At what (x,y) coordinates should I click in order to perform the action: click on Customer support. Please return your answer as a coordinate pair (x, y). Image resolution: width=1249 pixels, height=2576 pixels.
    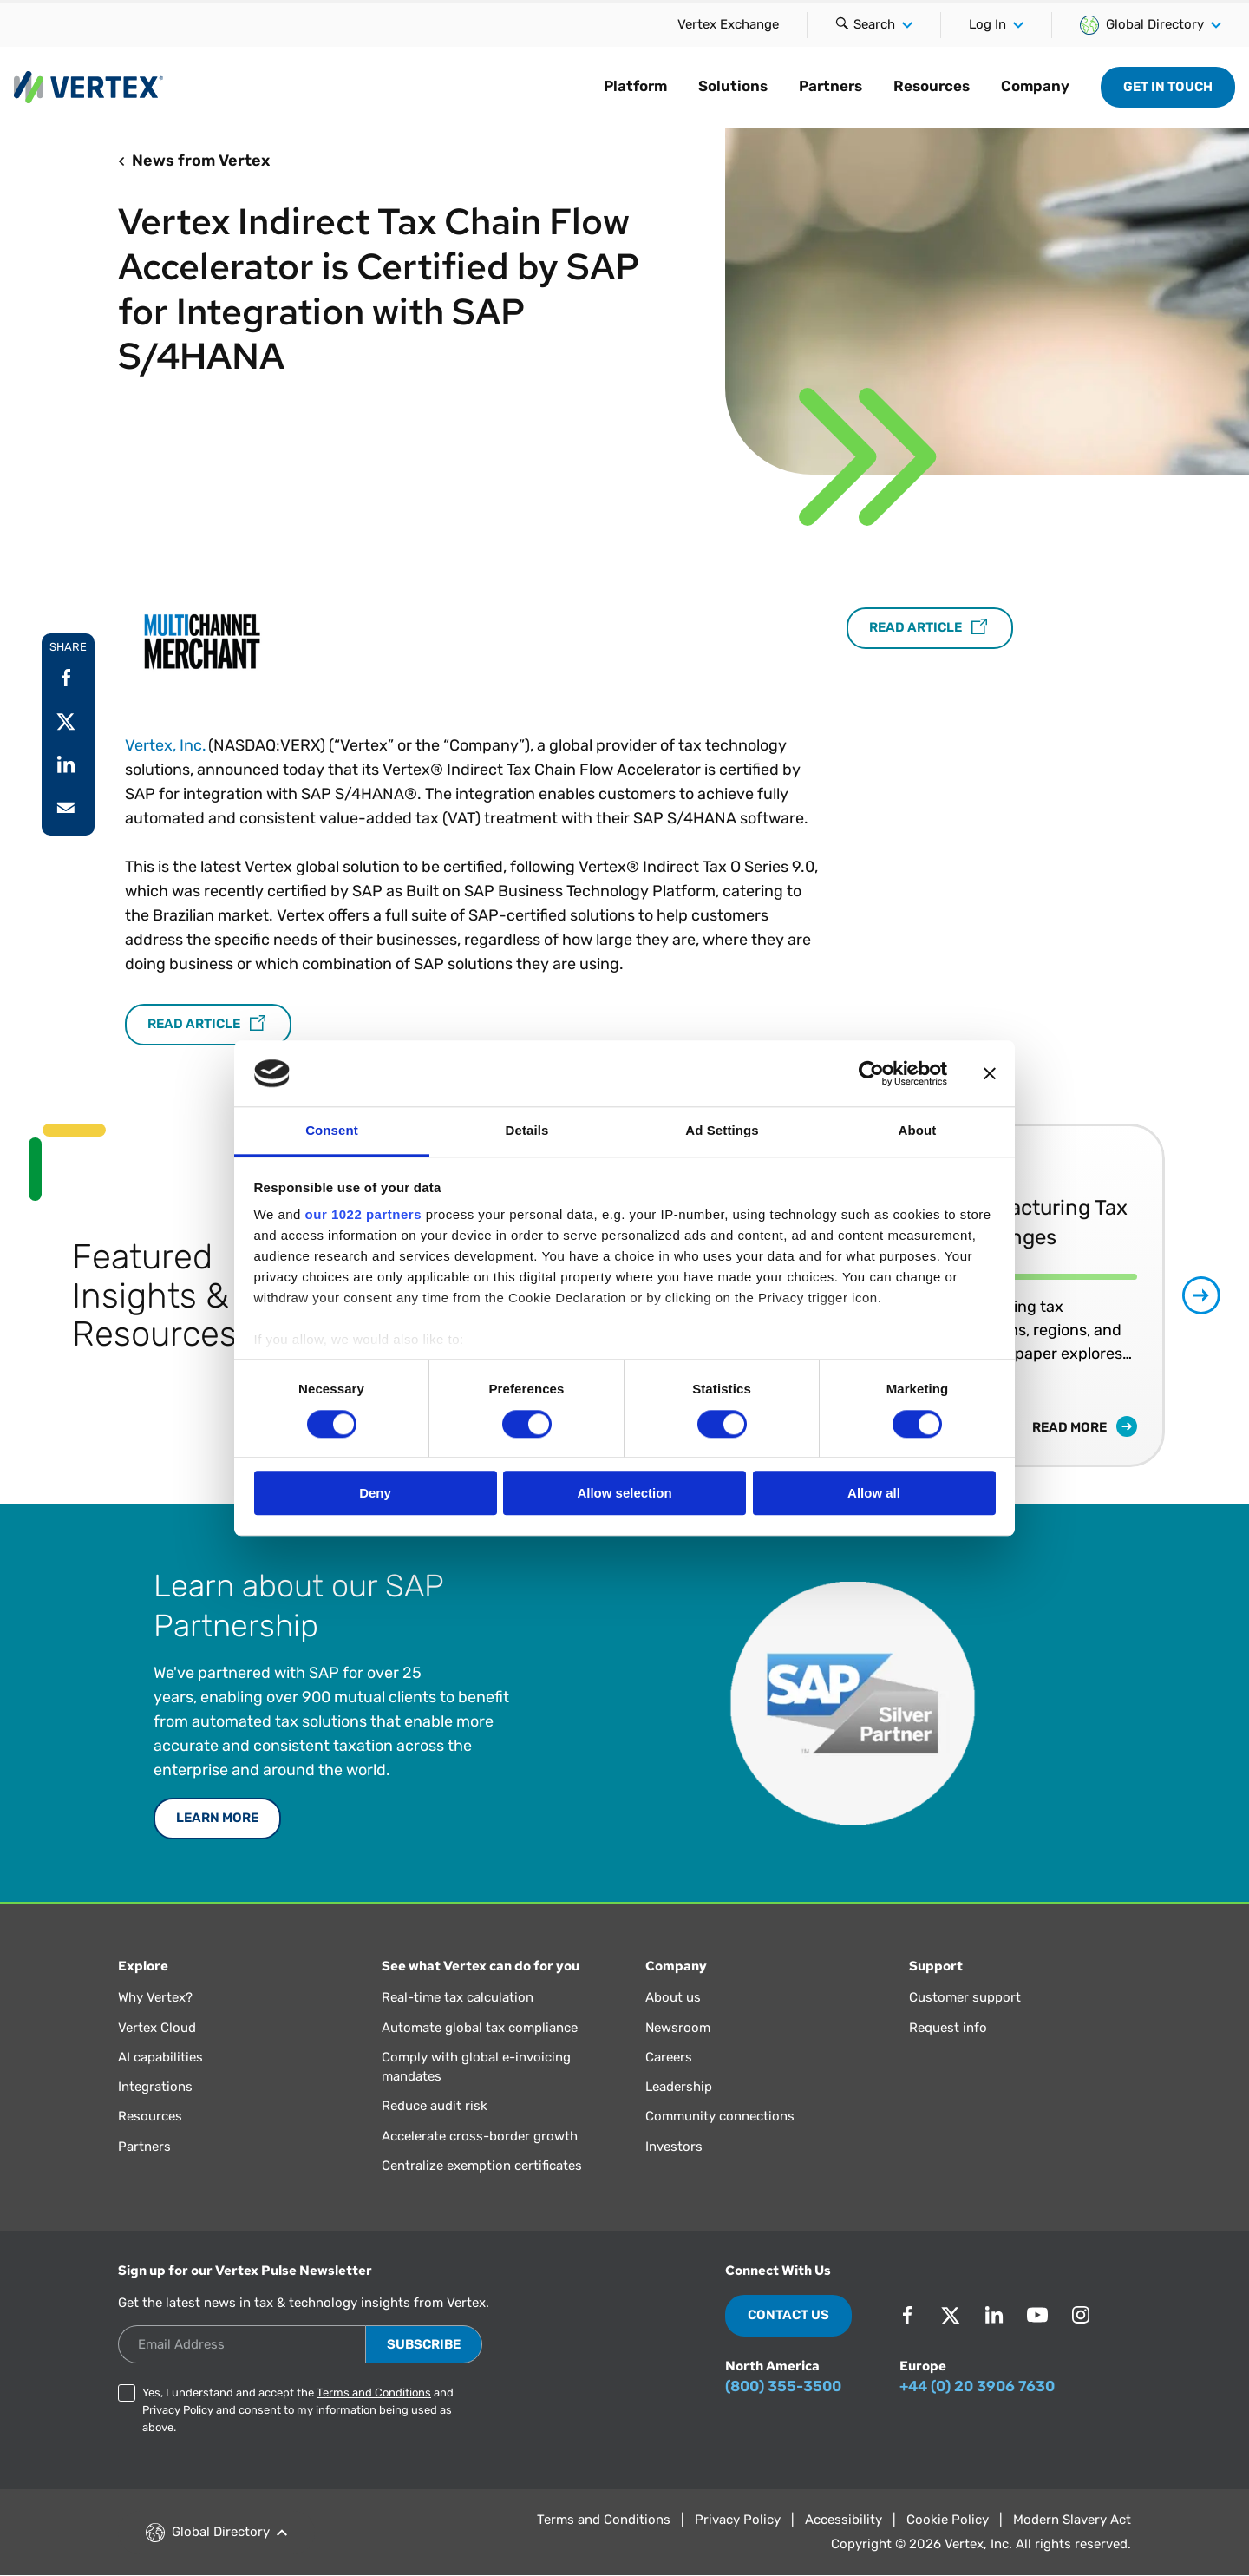
    Looking at the image, I should click on (965, 1997).